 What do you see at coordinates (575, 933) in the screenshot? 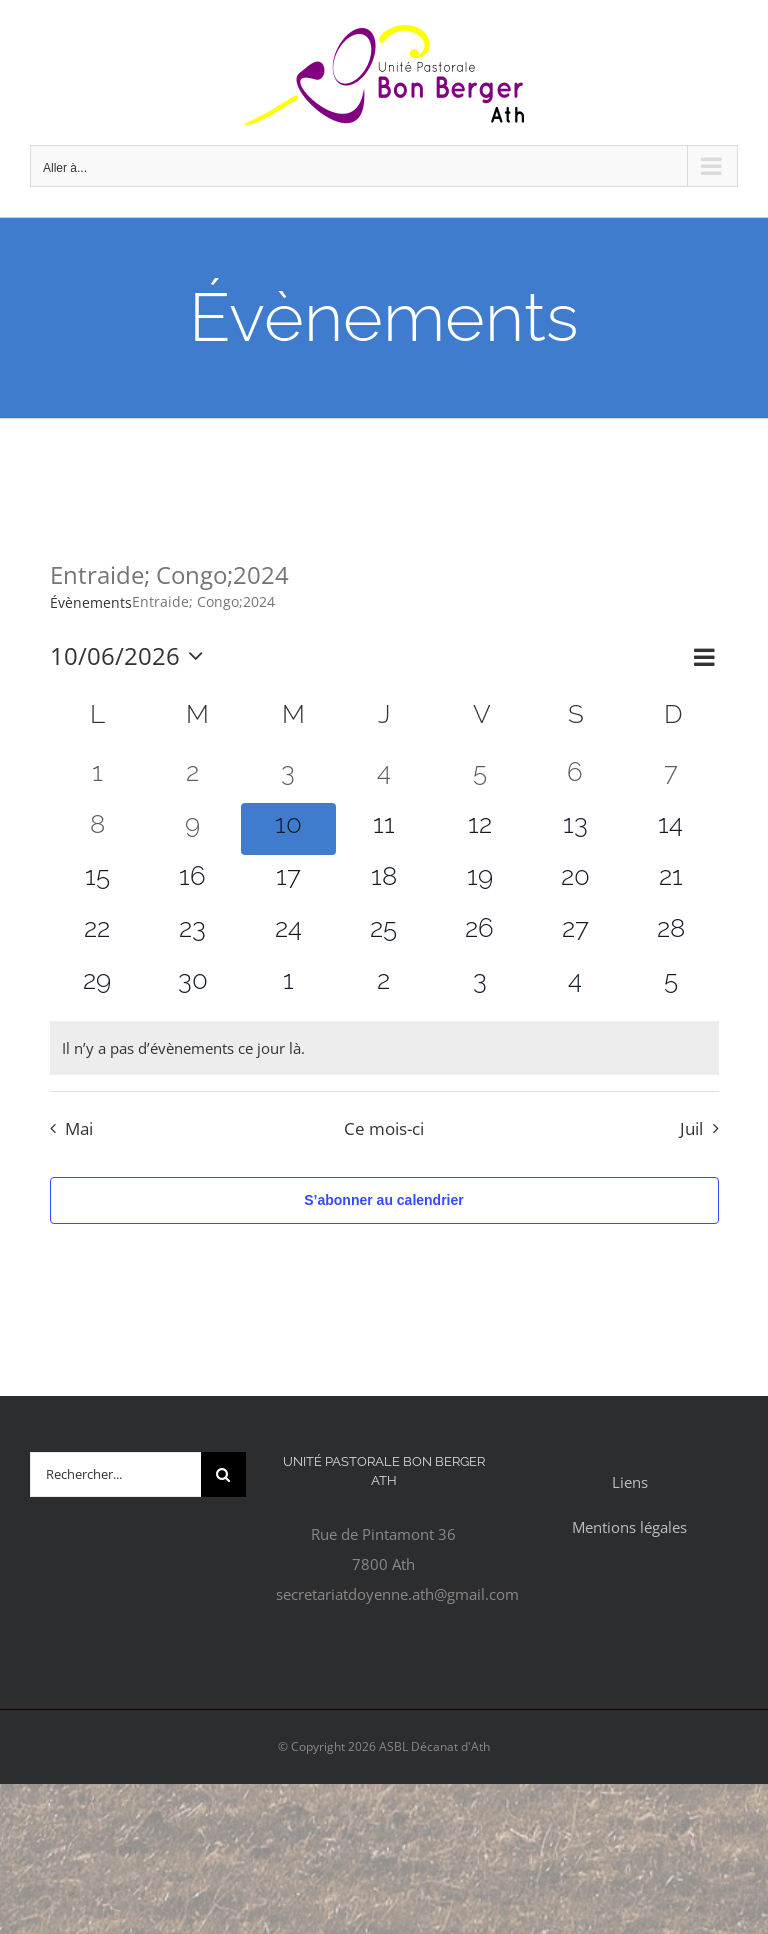
I see `[juin 27, 0 évènements, upcoming day]` at bounding box center [575, 933].